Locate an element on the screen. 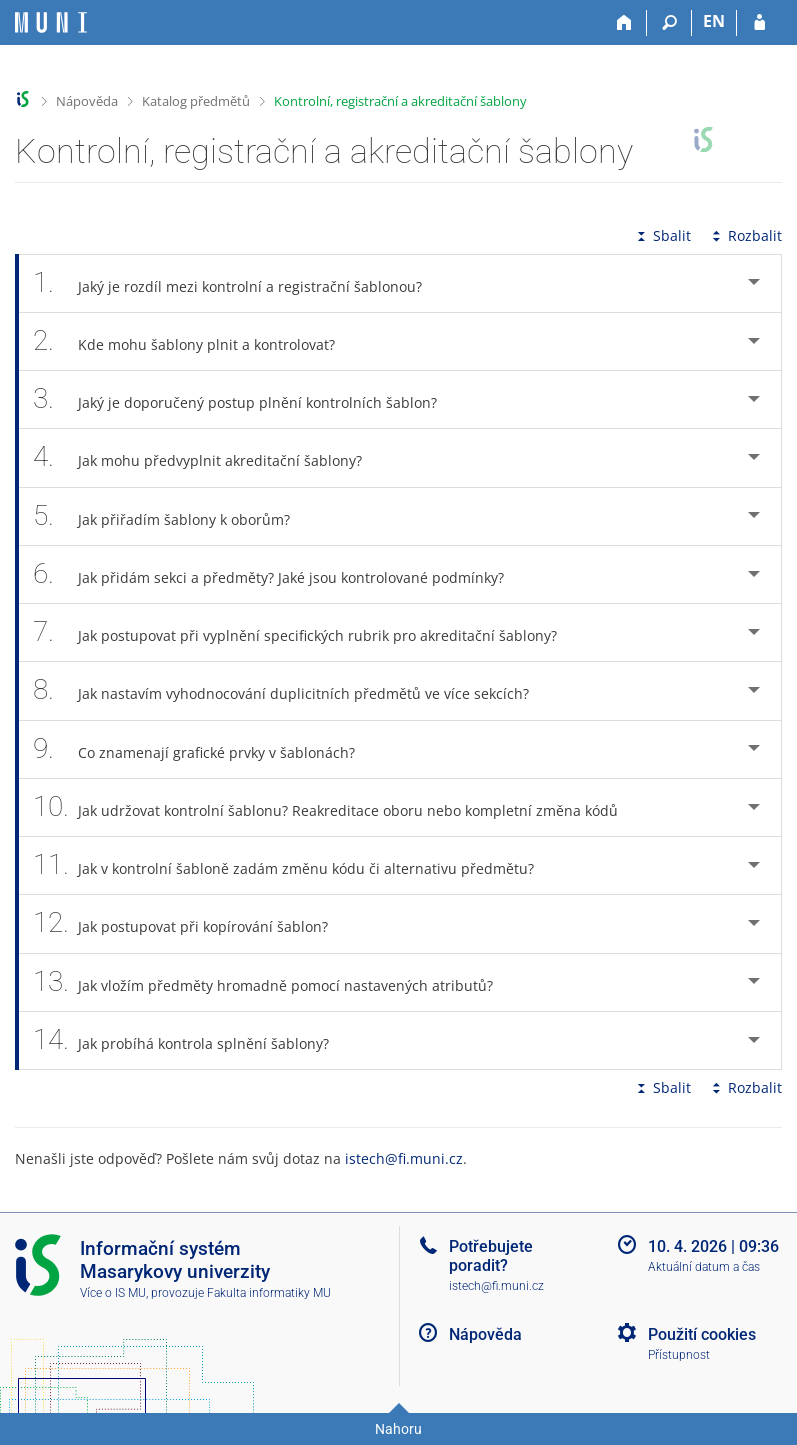 Image resolution: width=797 pixels, height=1445 pixels. Jak postupovat při kopírování šablon? [tab] is located at coordinates (191, 923).